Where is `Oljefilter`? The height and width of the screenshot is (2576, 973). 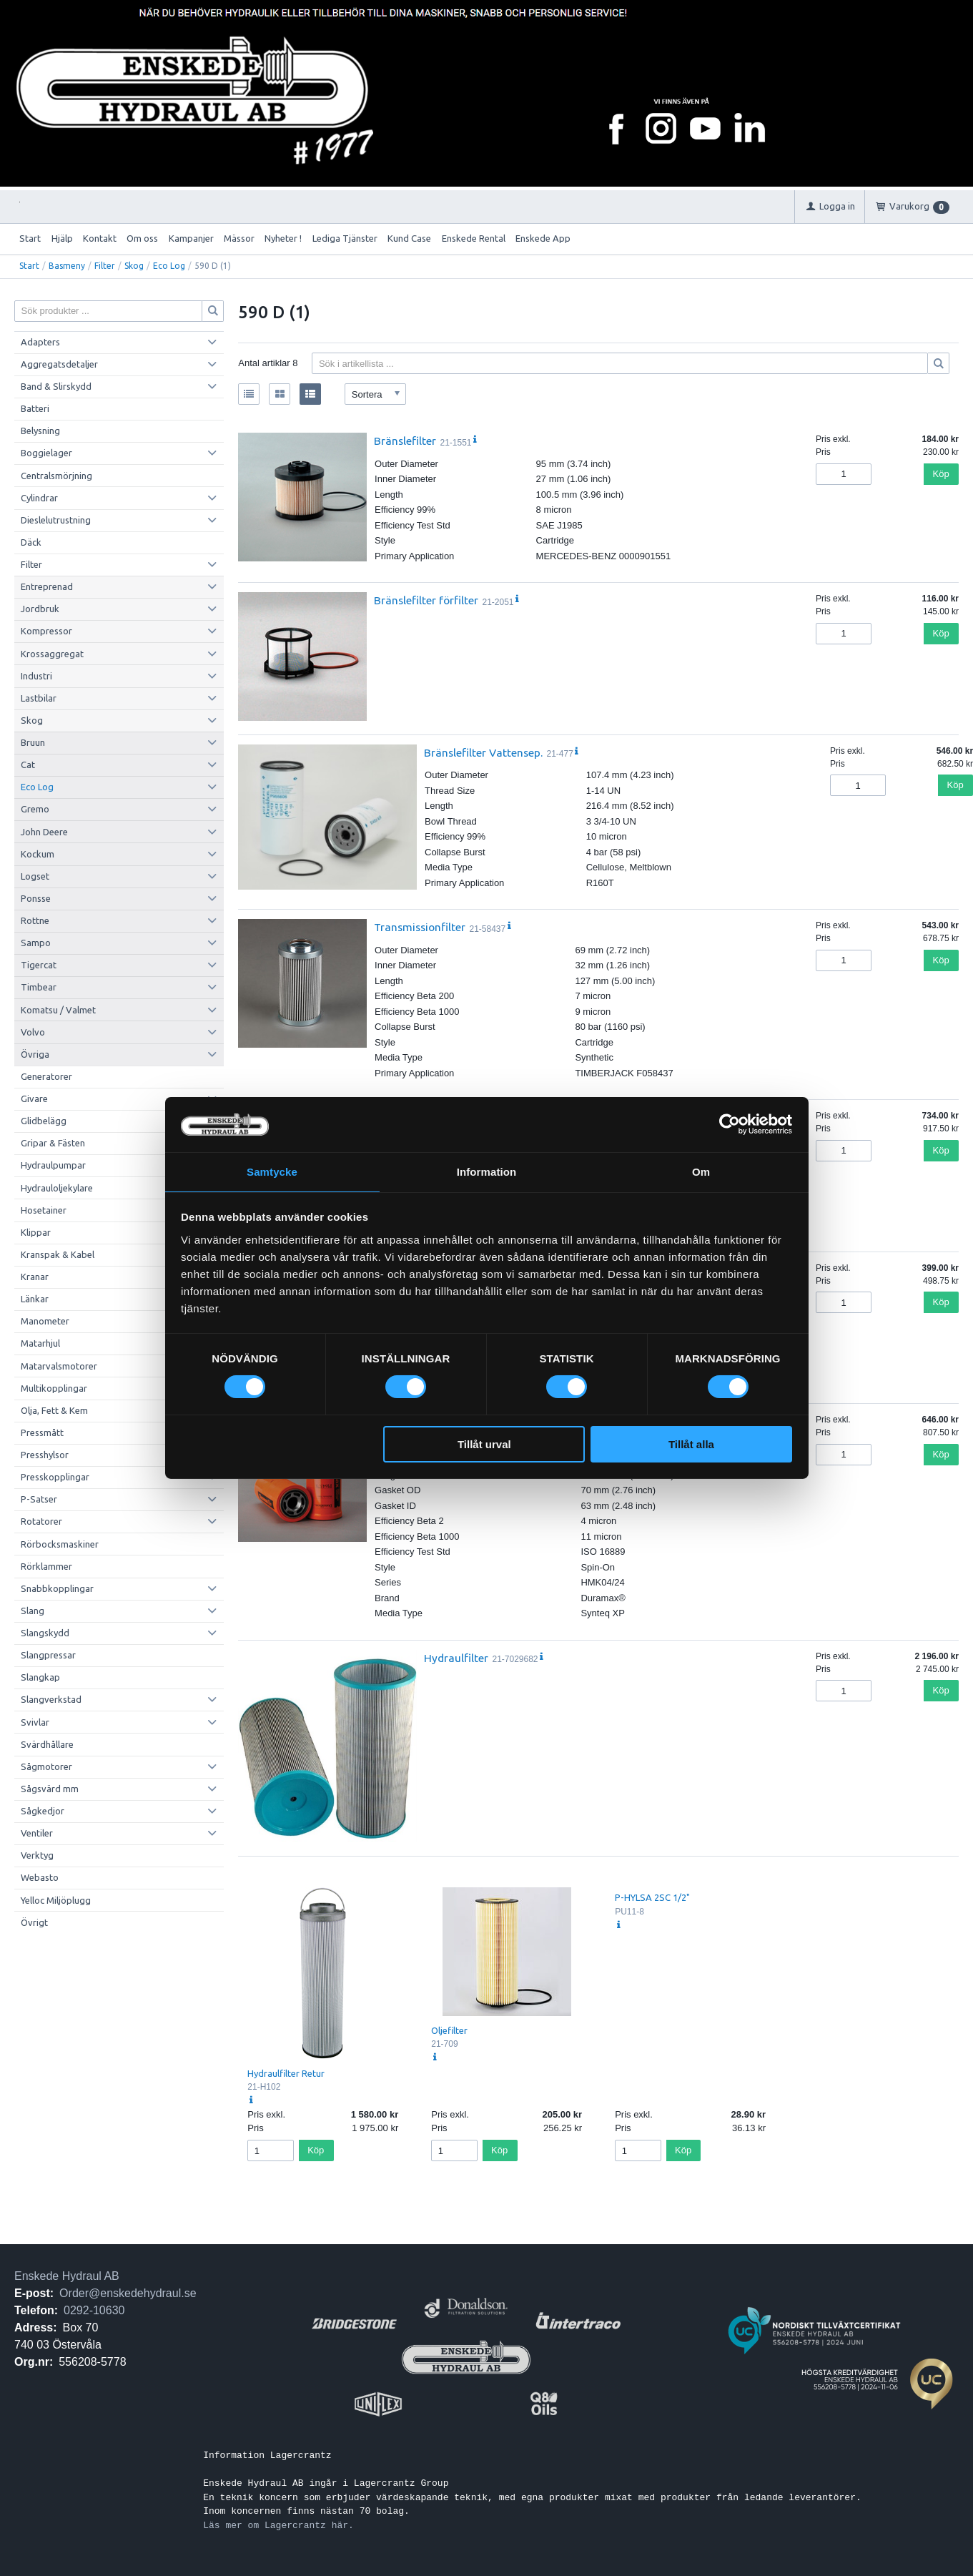 Oljefilter is located at coordinates (449, 2030).